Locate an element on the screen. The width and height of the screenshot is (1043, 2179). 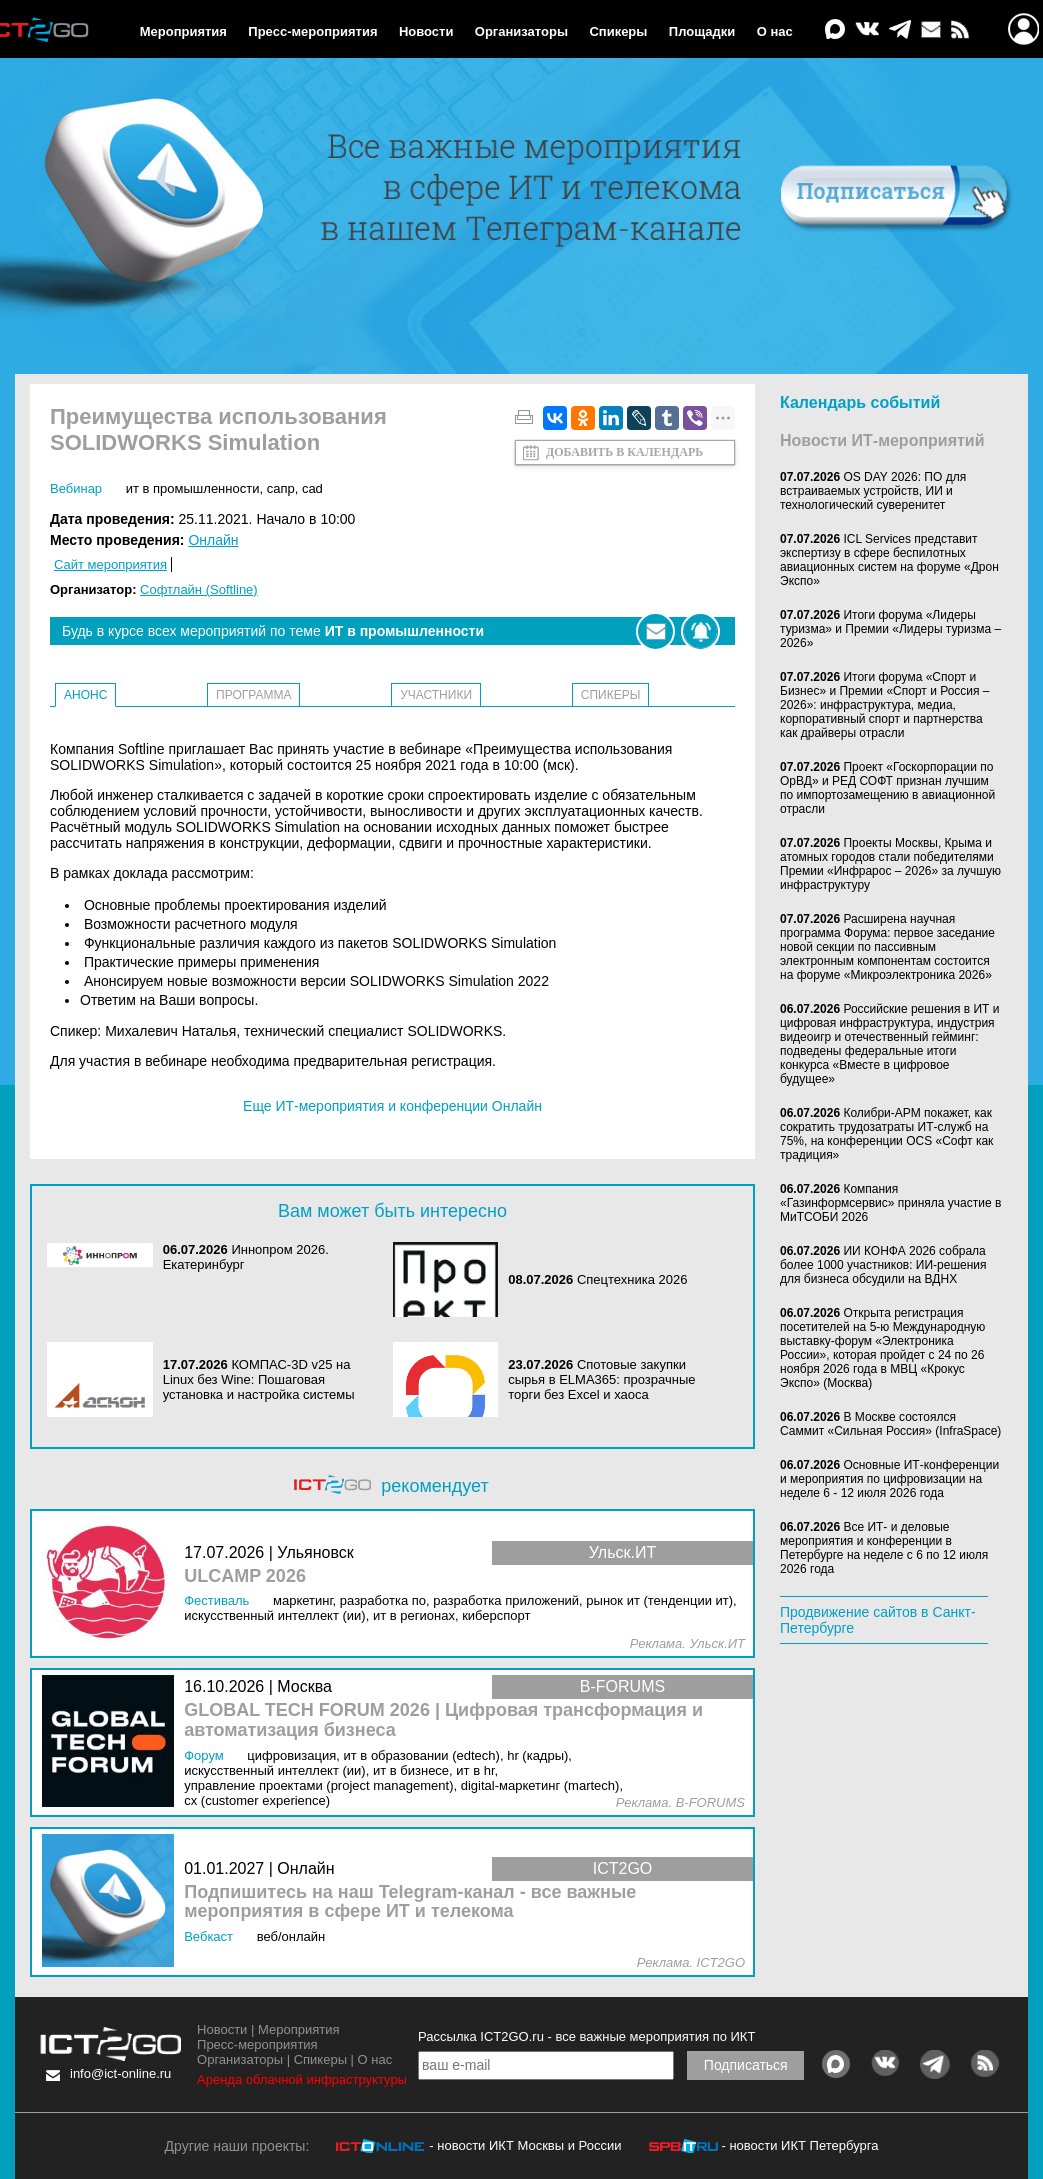
ICL Services представит экспертизу в сфере беспилотных авиационных систем на форуме «Дрон Экспо» is located at coordinates (889, 560).